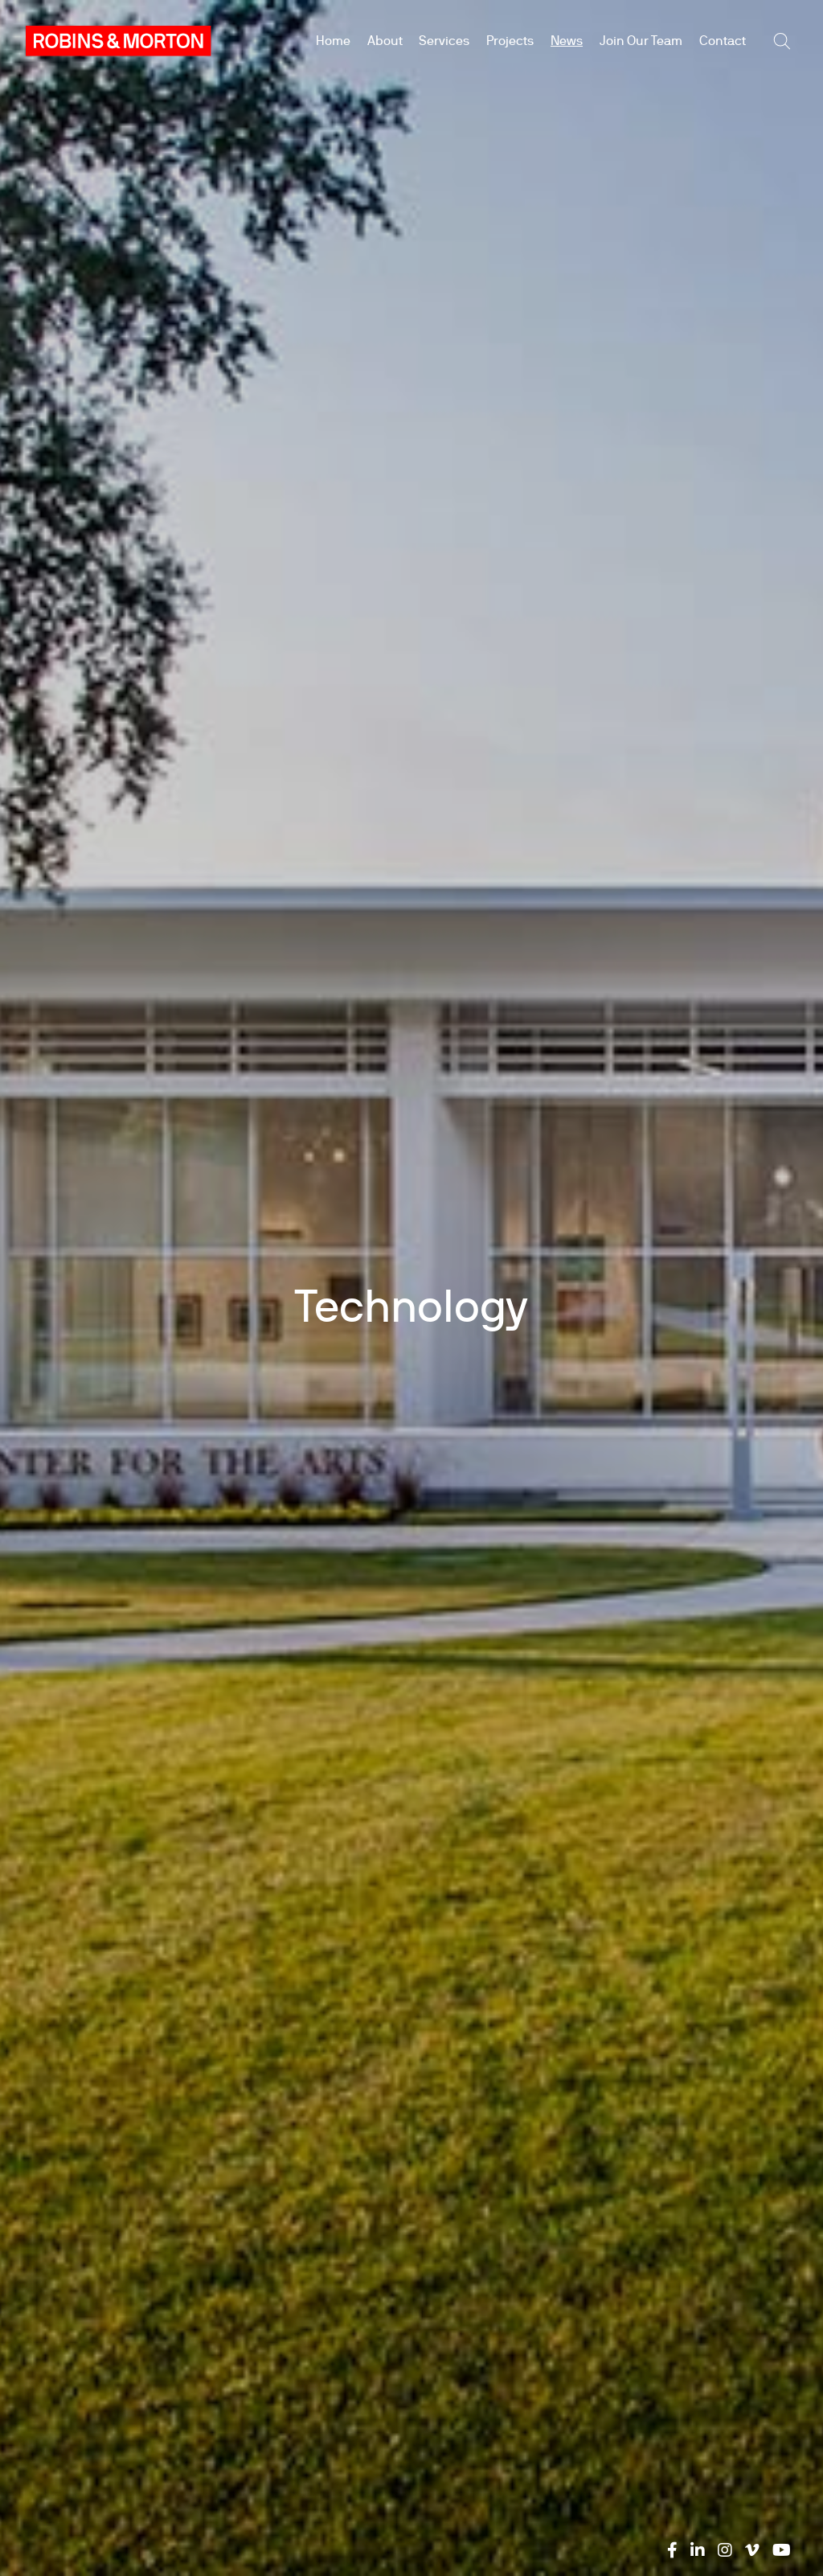 The width and height of the screenshot is (823, 2576). I want to click on News, so click(567, 40).